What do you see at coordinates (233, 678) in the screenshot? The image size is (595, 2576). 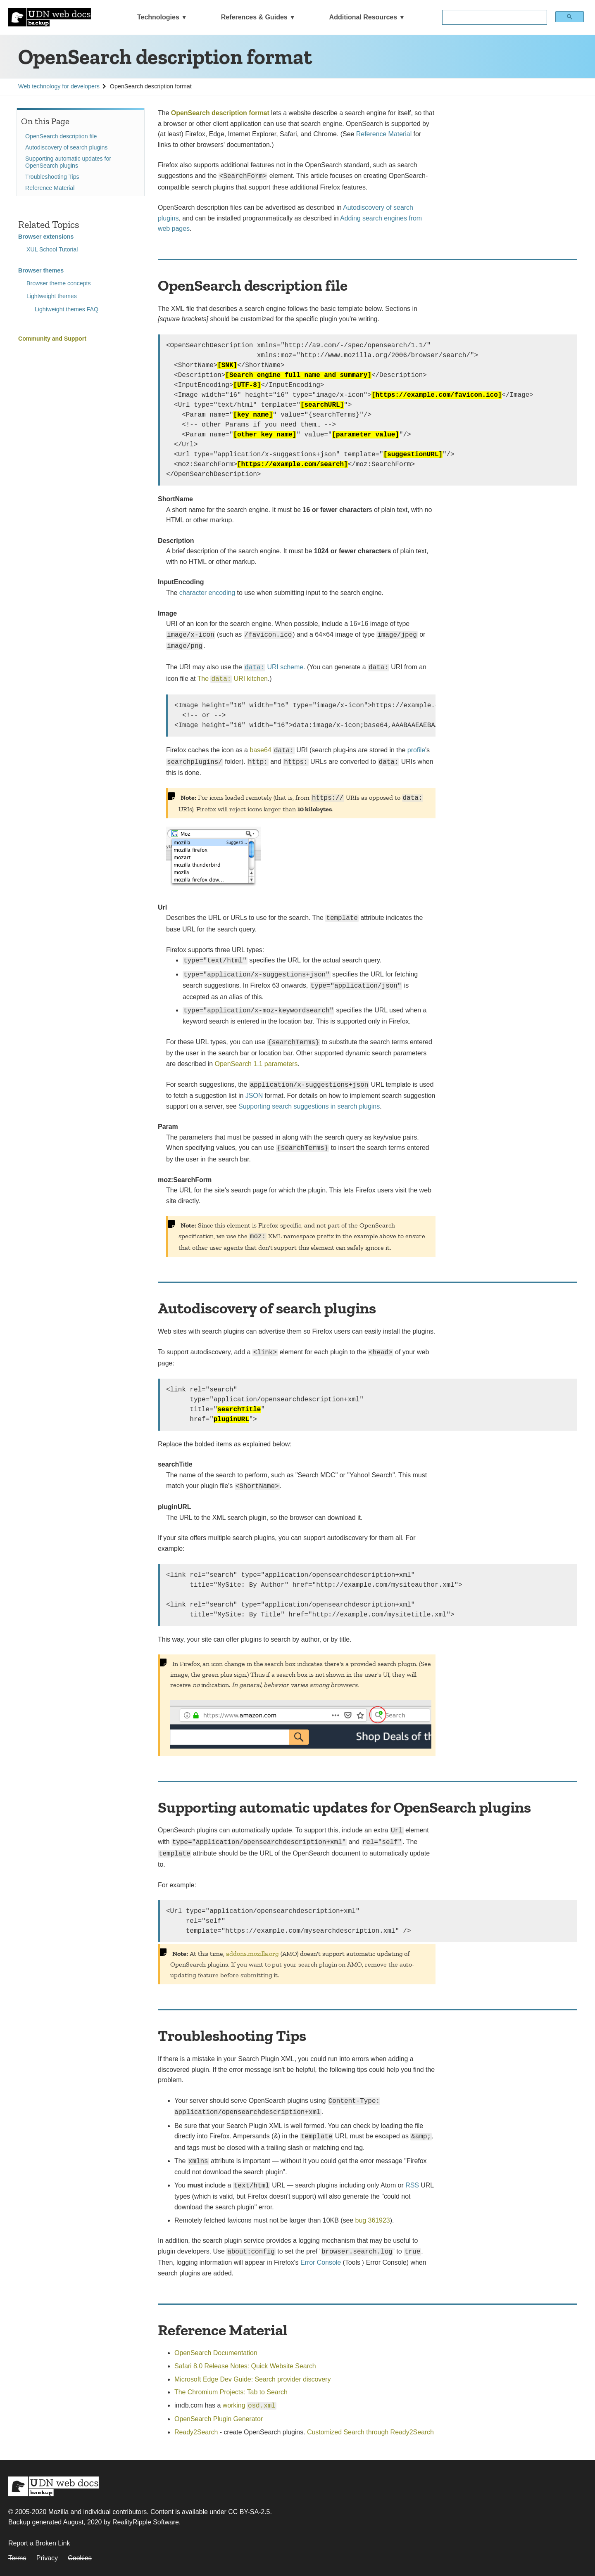 I see `The URI kitchen` at bounding box center [233, 678].